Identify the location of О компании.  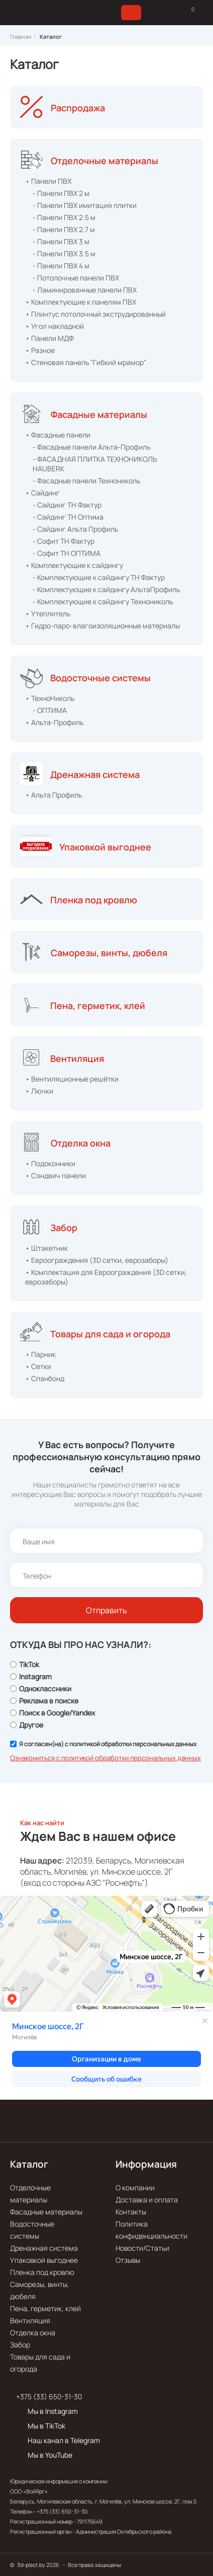
(135, 2187).